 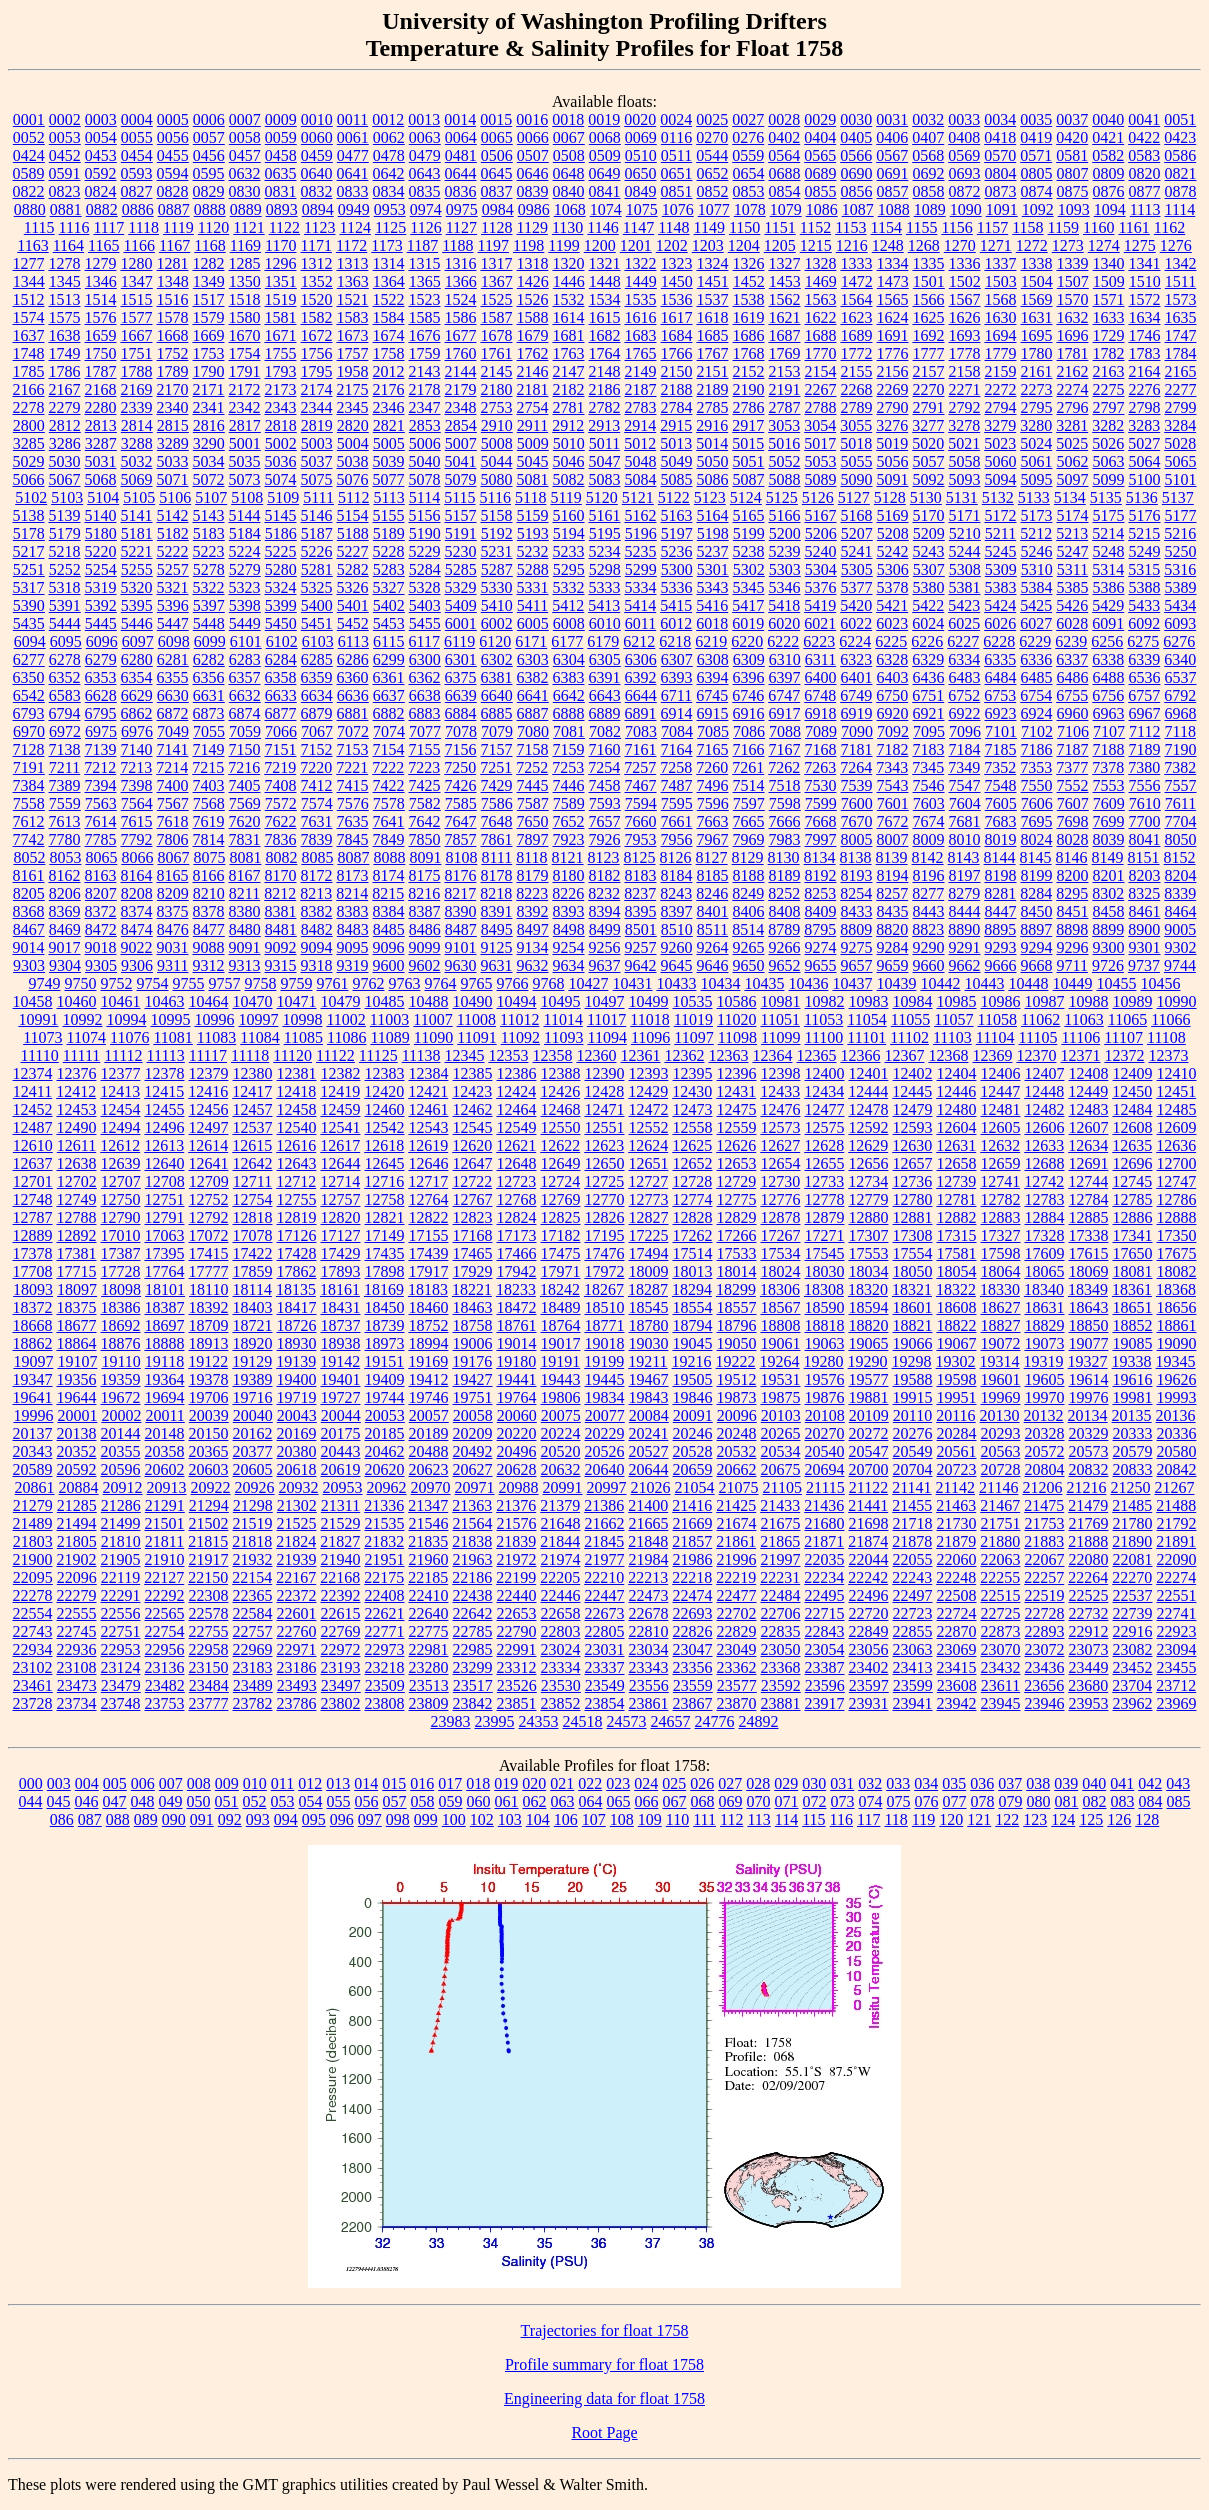 What do you see at coordinates (31, 1801) in the screenshot?
I see `044` at bounding box center [31, 1801].